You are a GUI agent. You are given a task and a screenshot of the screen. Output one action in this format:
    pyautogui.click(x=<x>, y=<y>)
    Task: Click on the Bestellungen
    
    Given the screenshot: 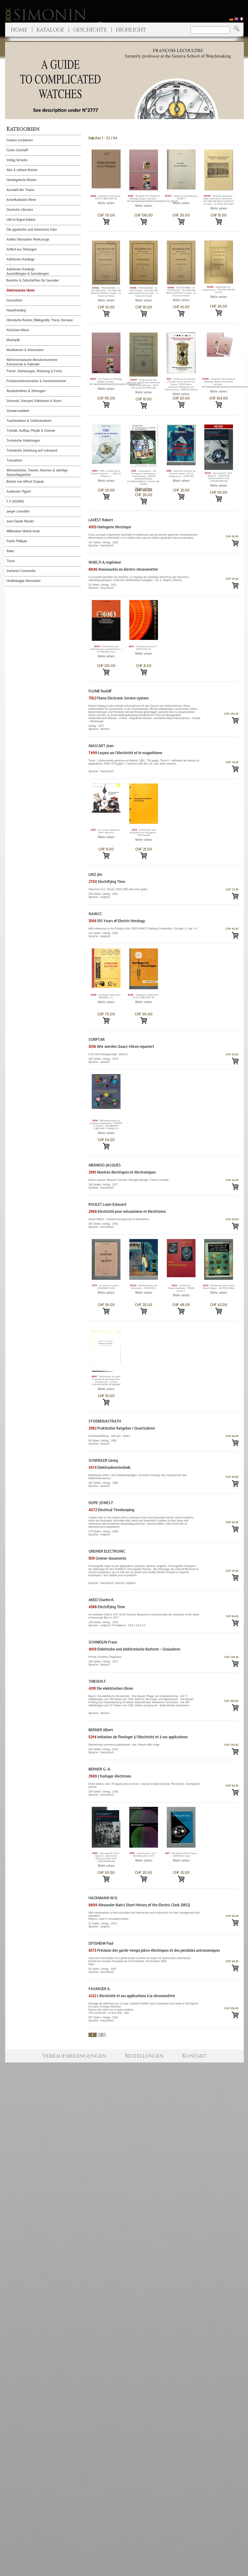 What is the action you would take?
    pyautogui.click(x=144, y=2056)
    